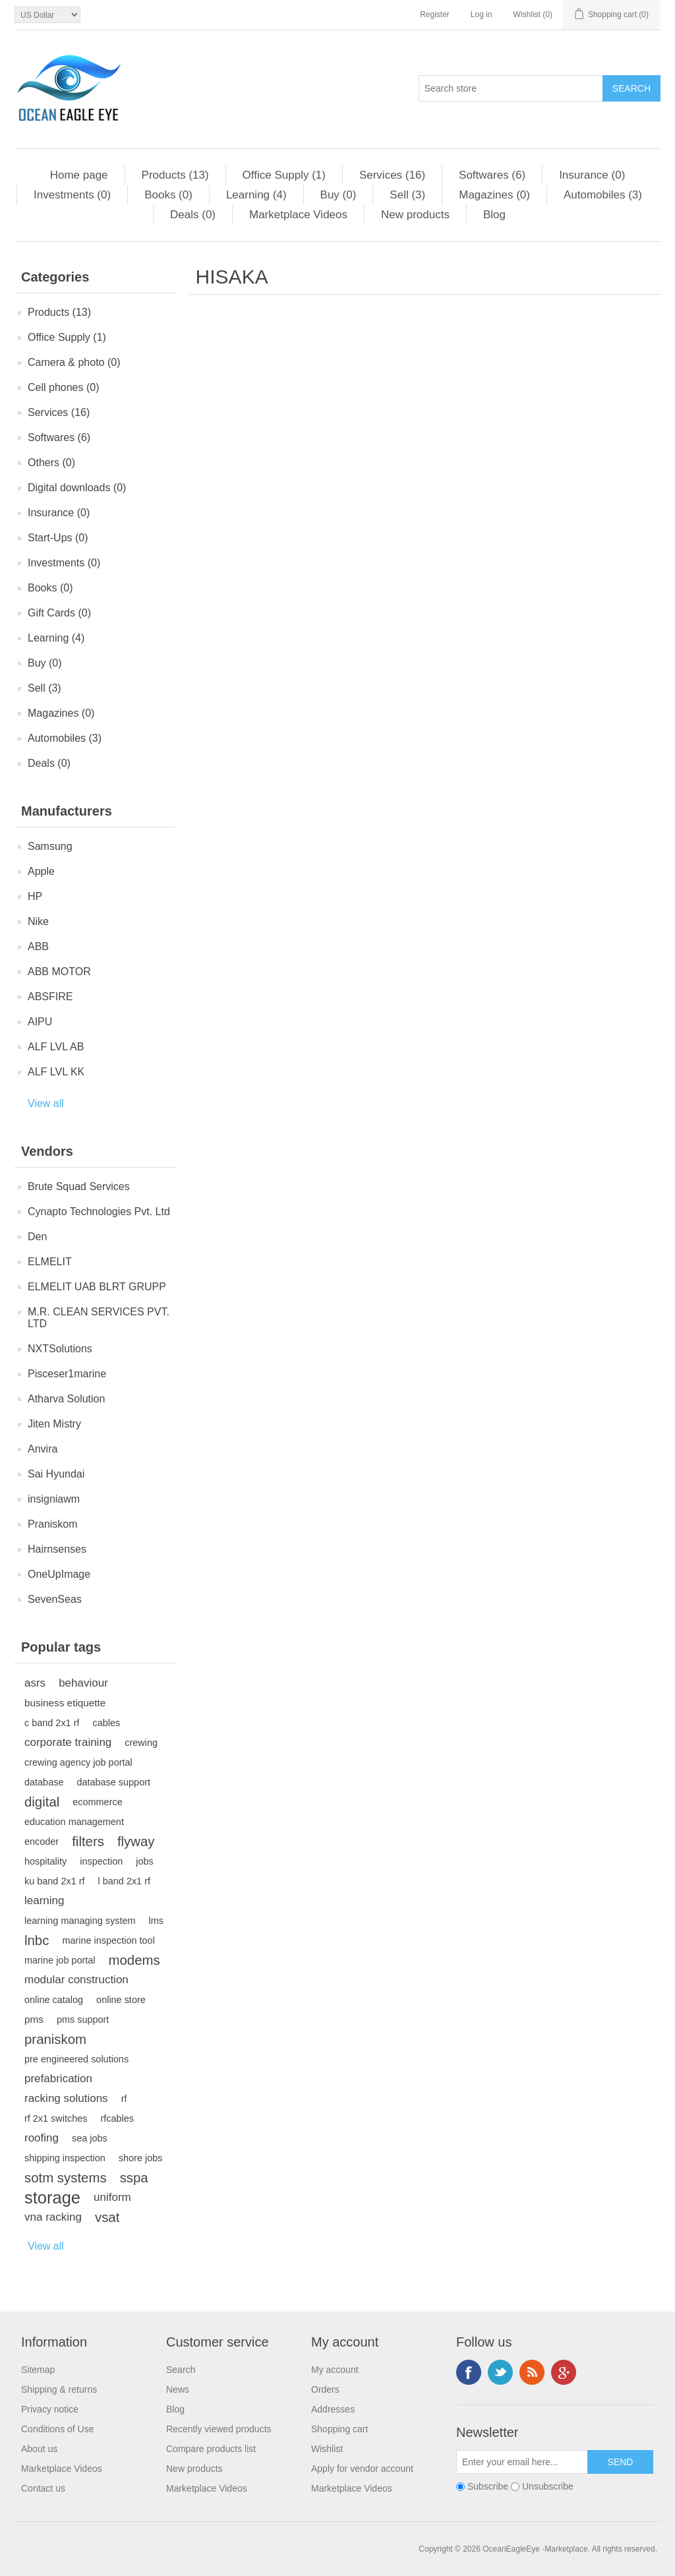 This screenshot has height=2576, width=675. I want to click on Samsung, so click(50, 846).